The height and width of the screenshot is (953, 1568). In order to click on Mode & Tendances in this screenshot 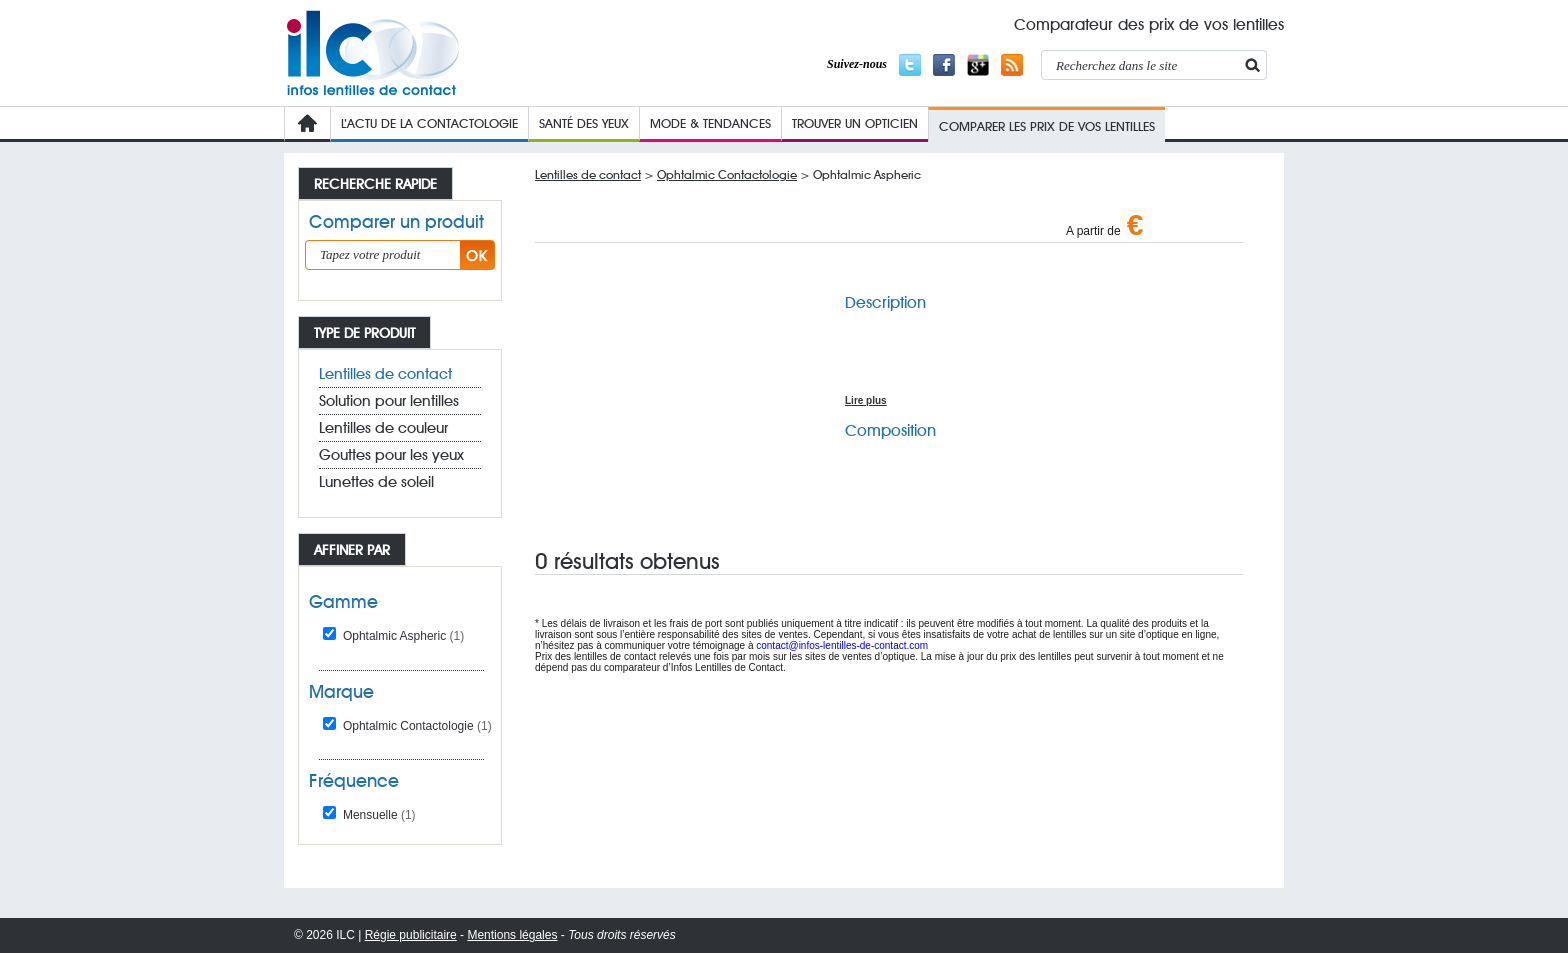, I will do `click(710, 123)`.